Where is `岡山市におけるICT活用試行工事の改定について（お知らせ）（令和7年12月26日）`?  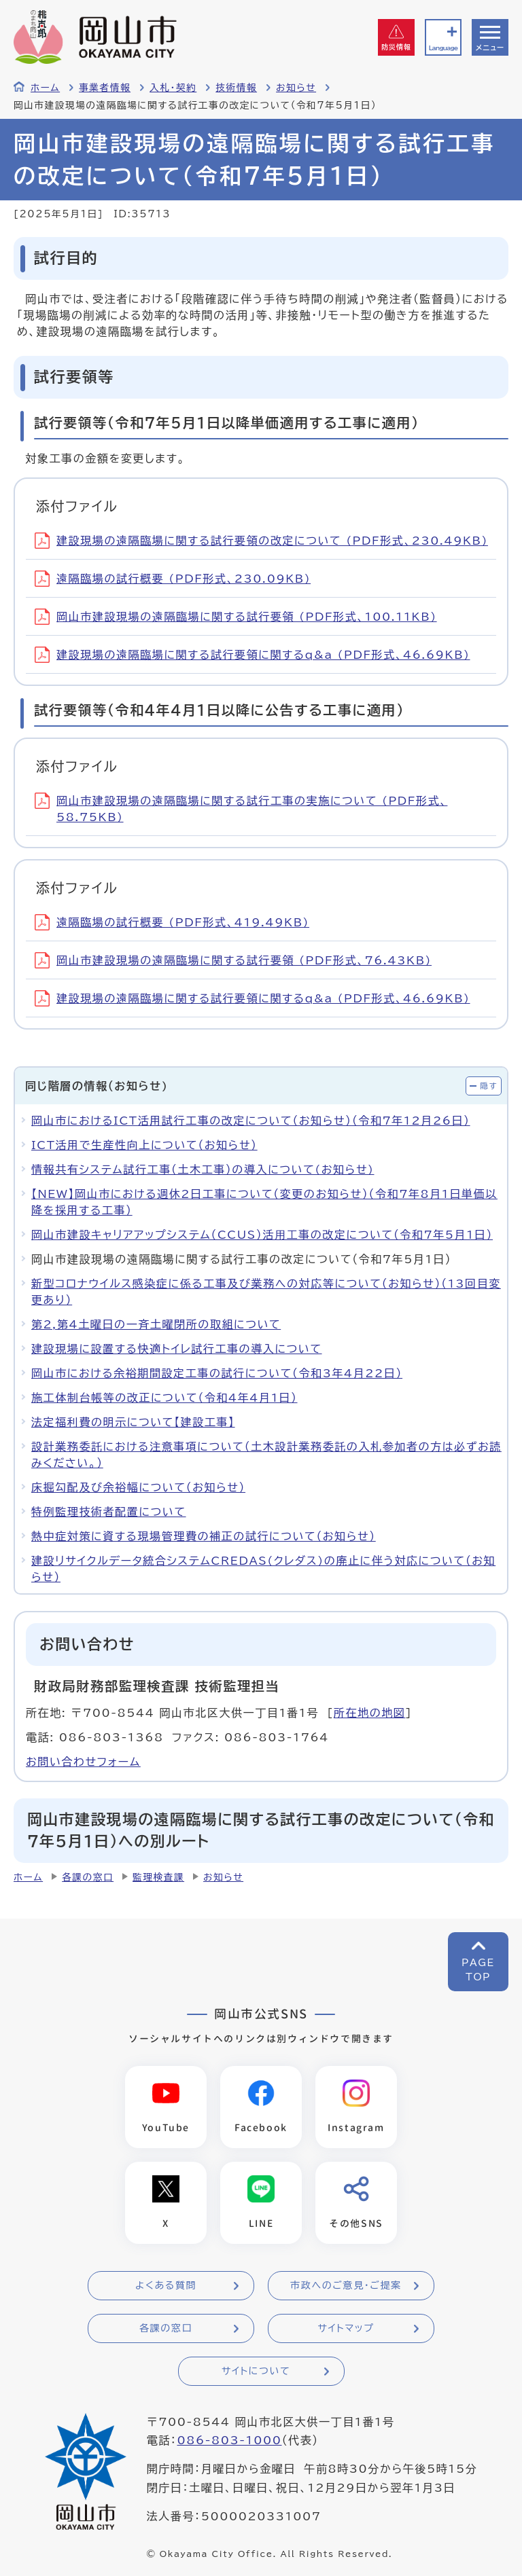 岡山市におけるICT活用試行工事の改定について（お知らせ）（令和7年12月26日） is located at coordinates (250, 1120).